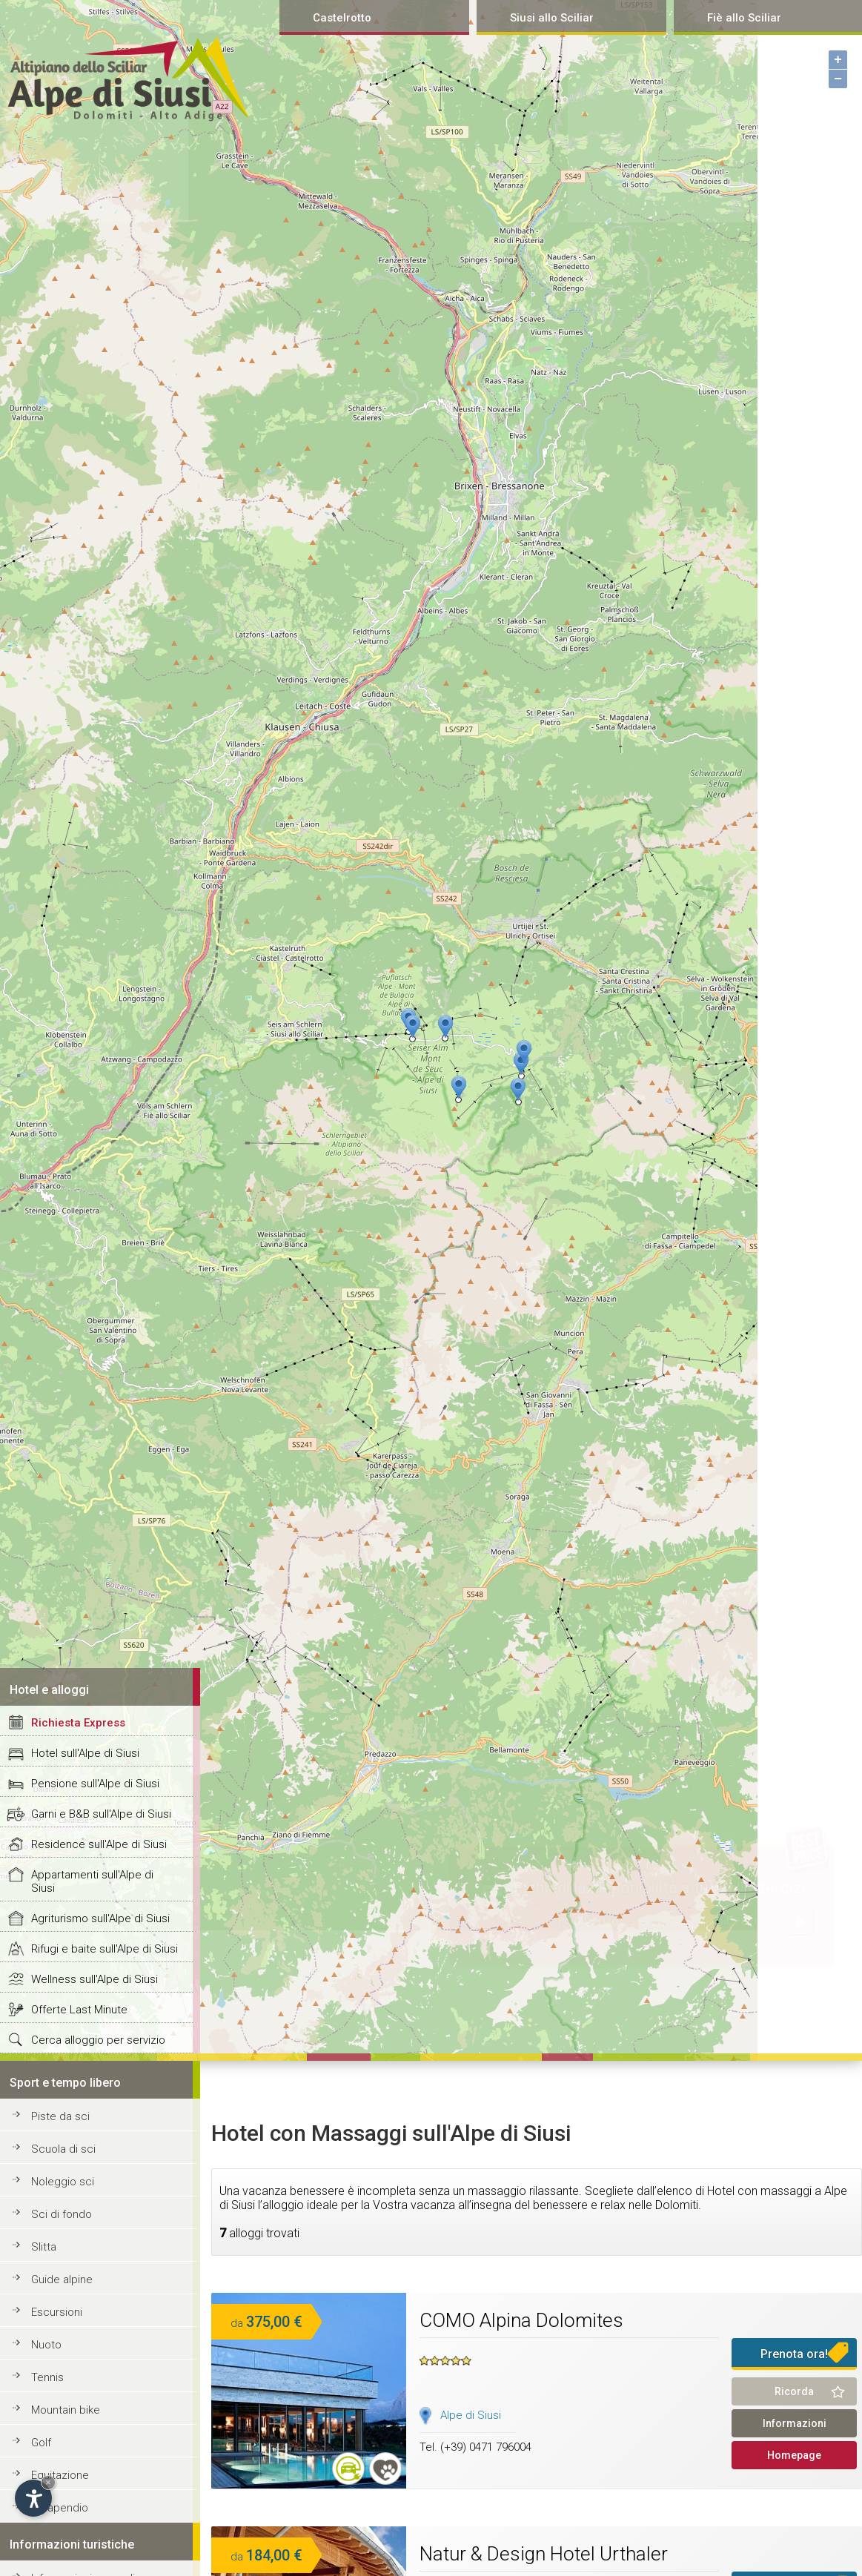  Describe the element at coordinates (794, 2354) in the screenshot. I see `Prenota ora!` at that location.